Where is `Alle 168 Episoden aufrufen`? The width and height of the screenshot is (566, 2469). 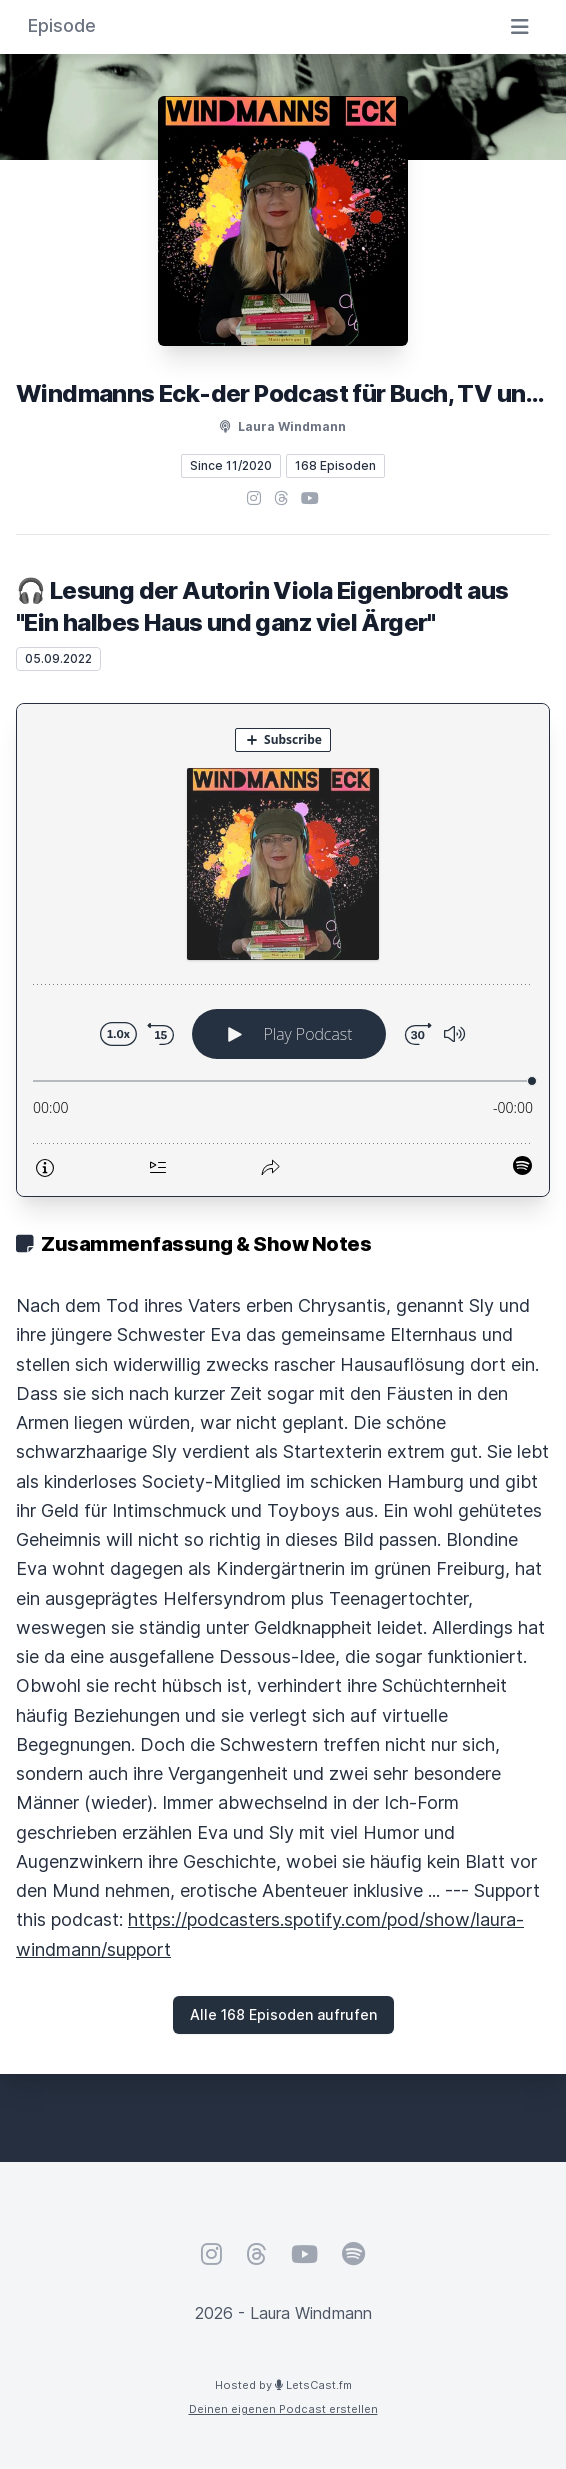 Alle 168 Episoden aufrufen is located at coordinates (283, 2014).